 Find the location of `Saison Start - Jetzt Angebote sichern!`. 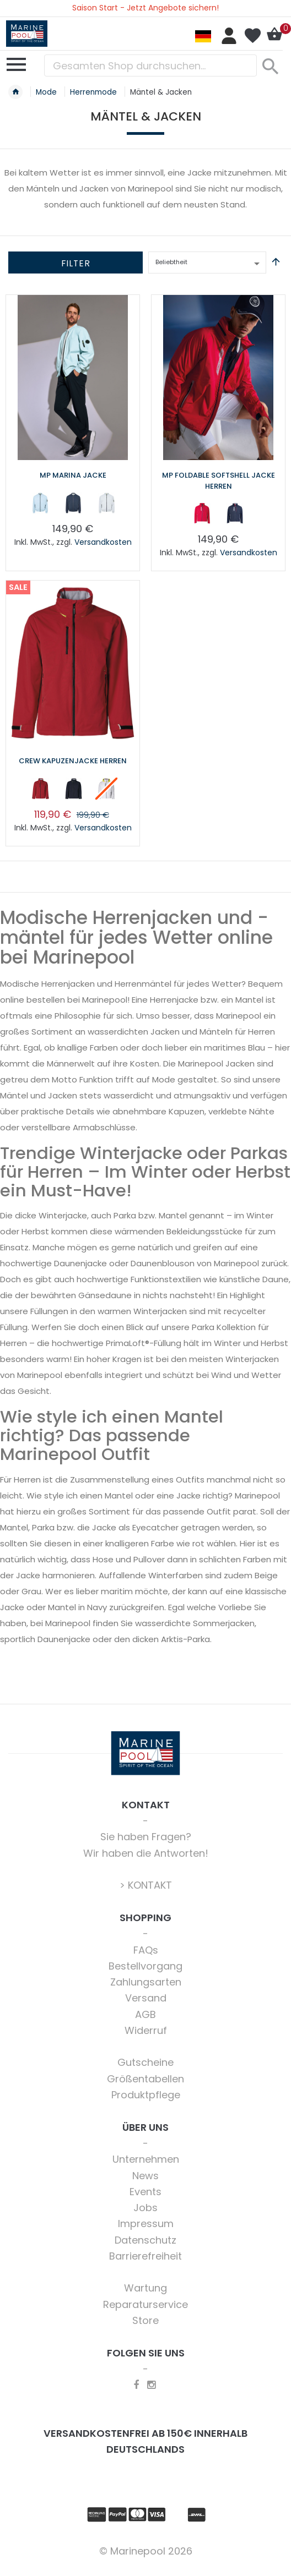

Saison Start - Jetzt Angebote sichern! is located at coordinates (145, 7).